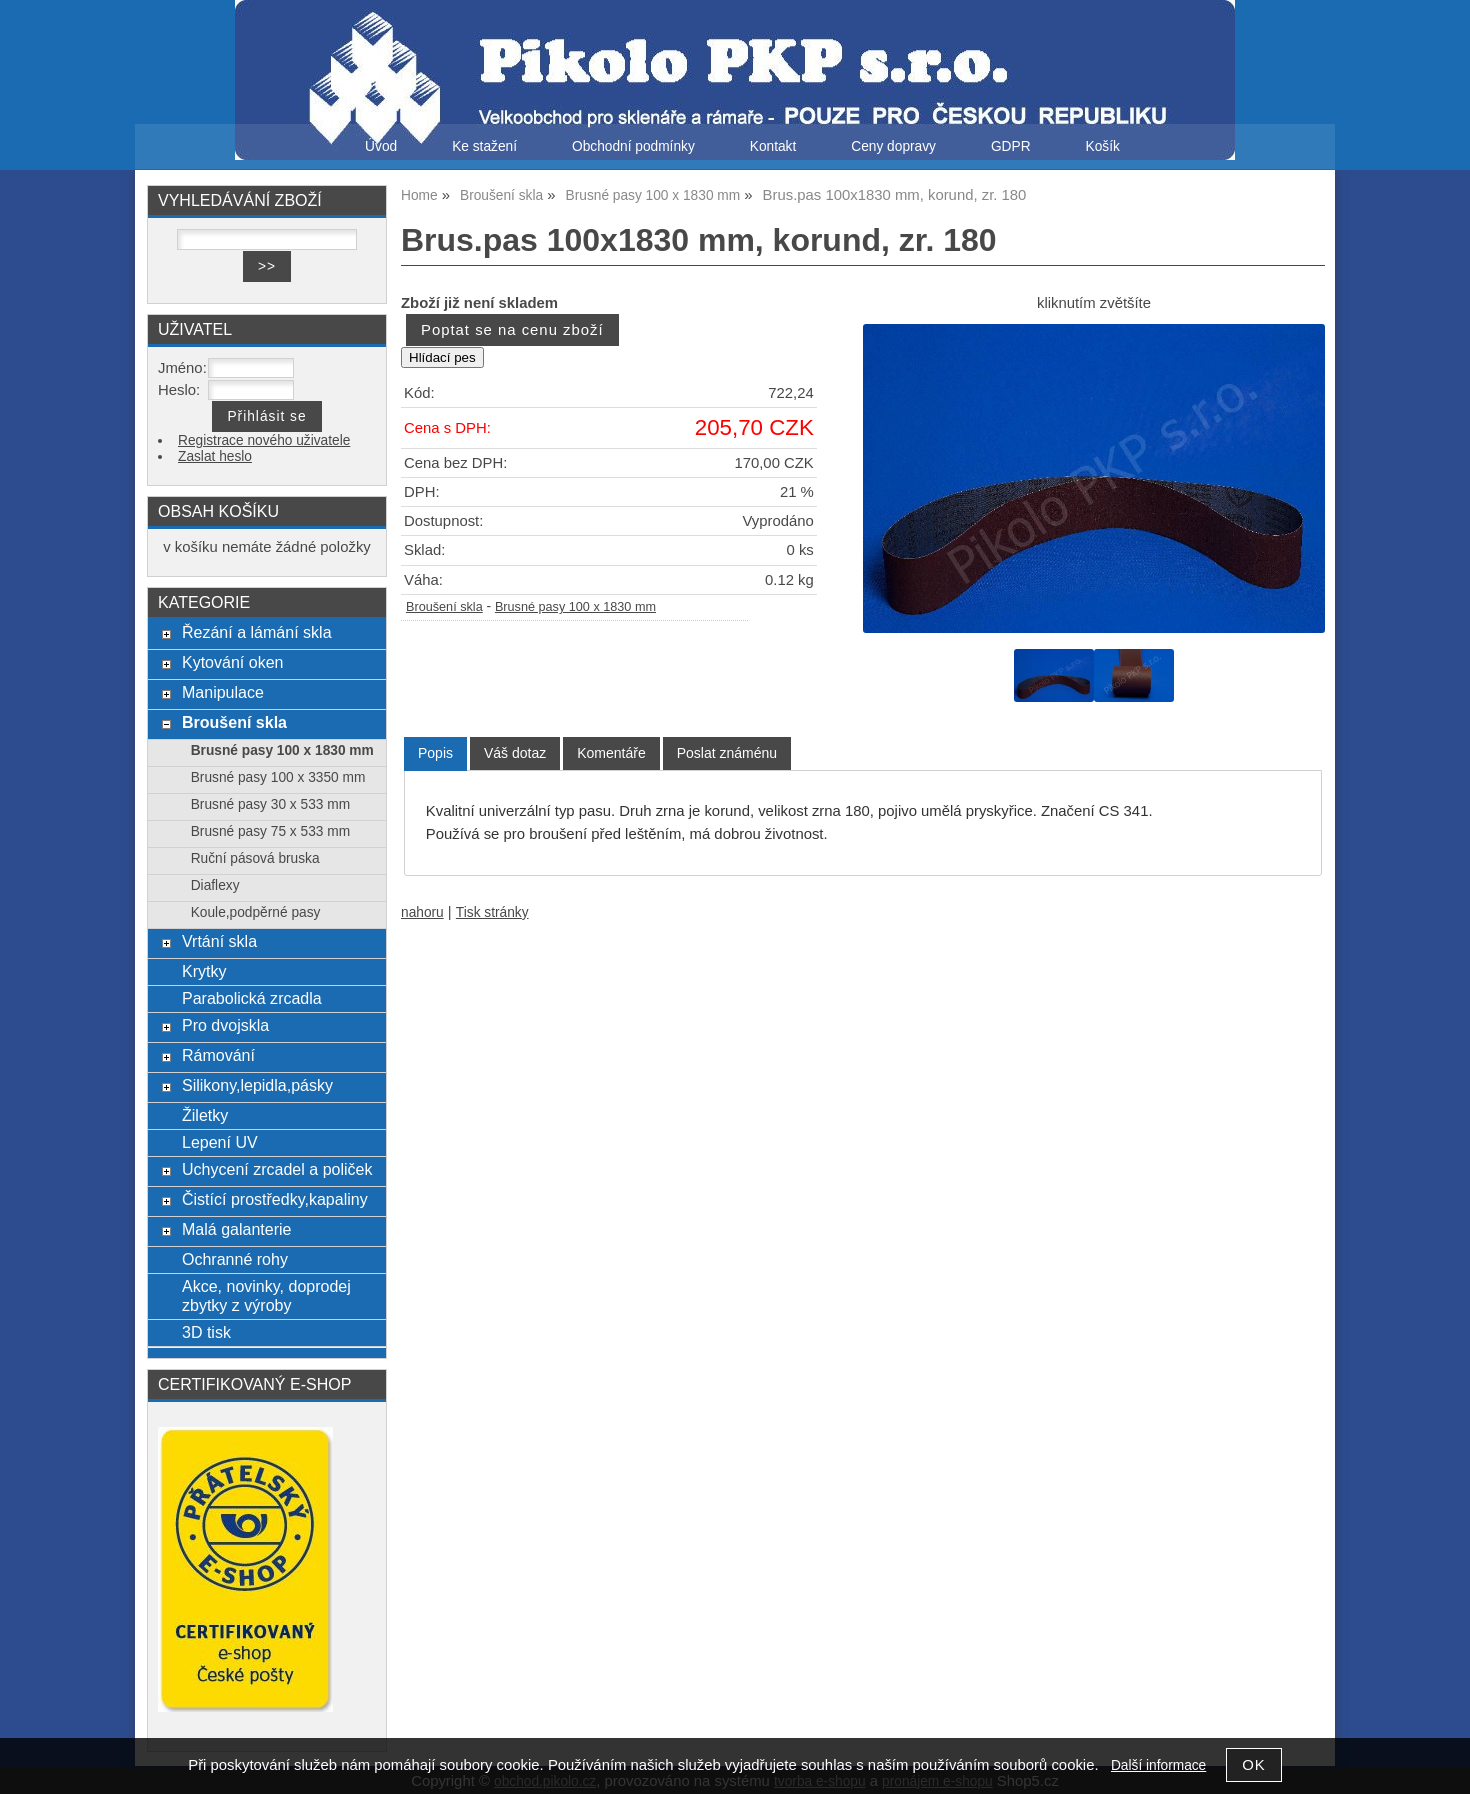 This screenshot has width=1470, height=1794. Describe the element at coordinates (773, 146) in the screenshot. I see `Kontakt` at that location.